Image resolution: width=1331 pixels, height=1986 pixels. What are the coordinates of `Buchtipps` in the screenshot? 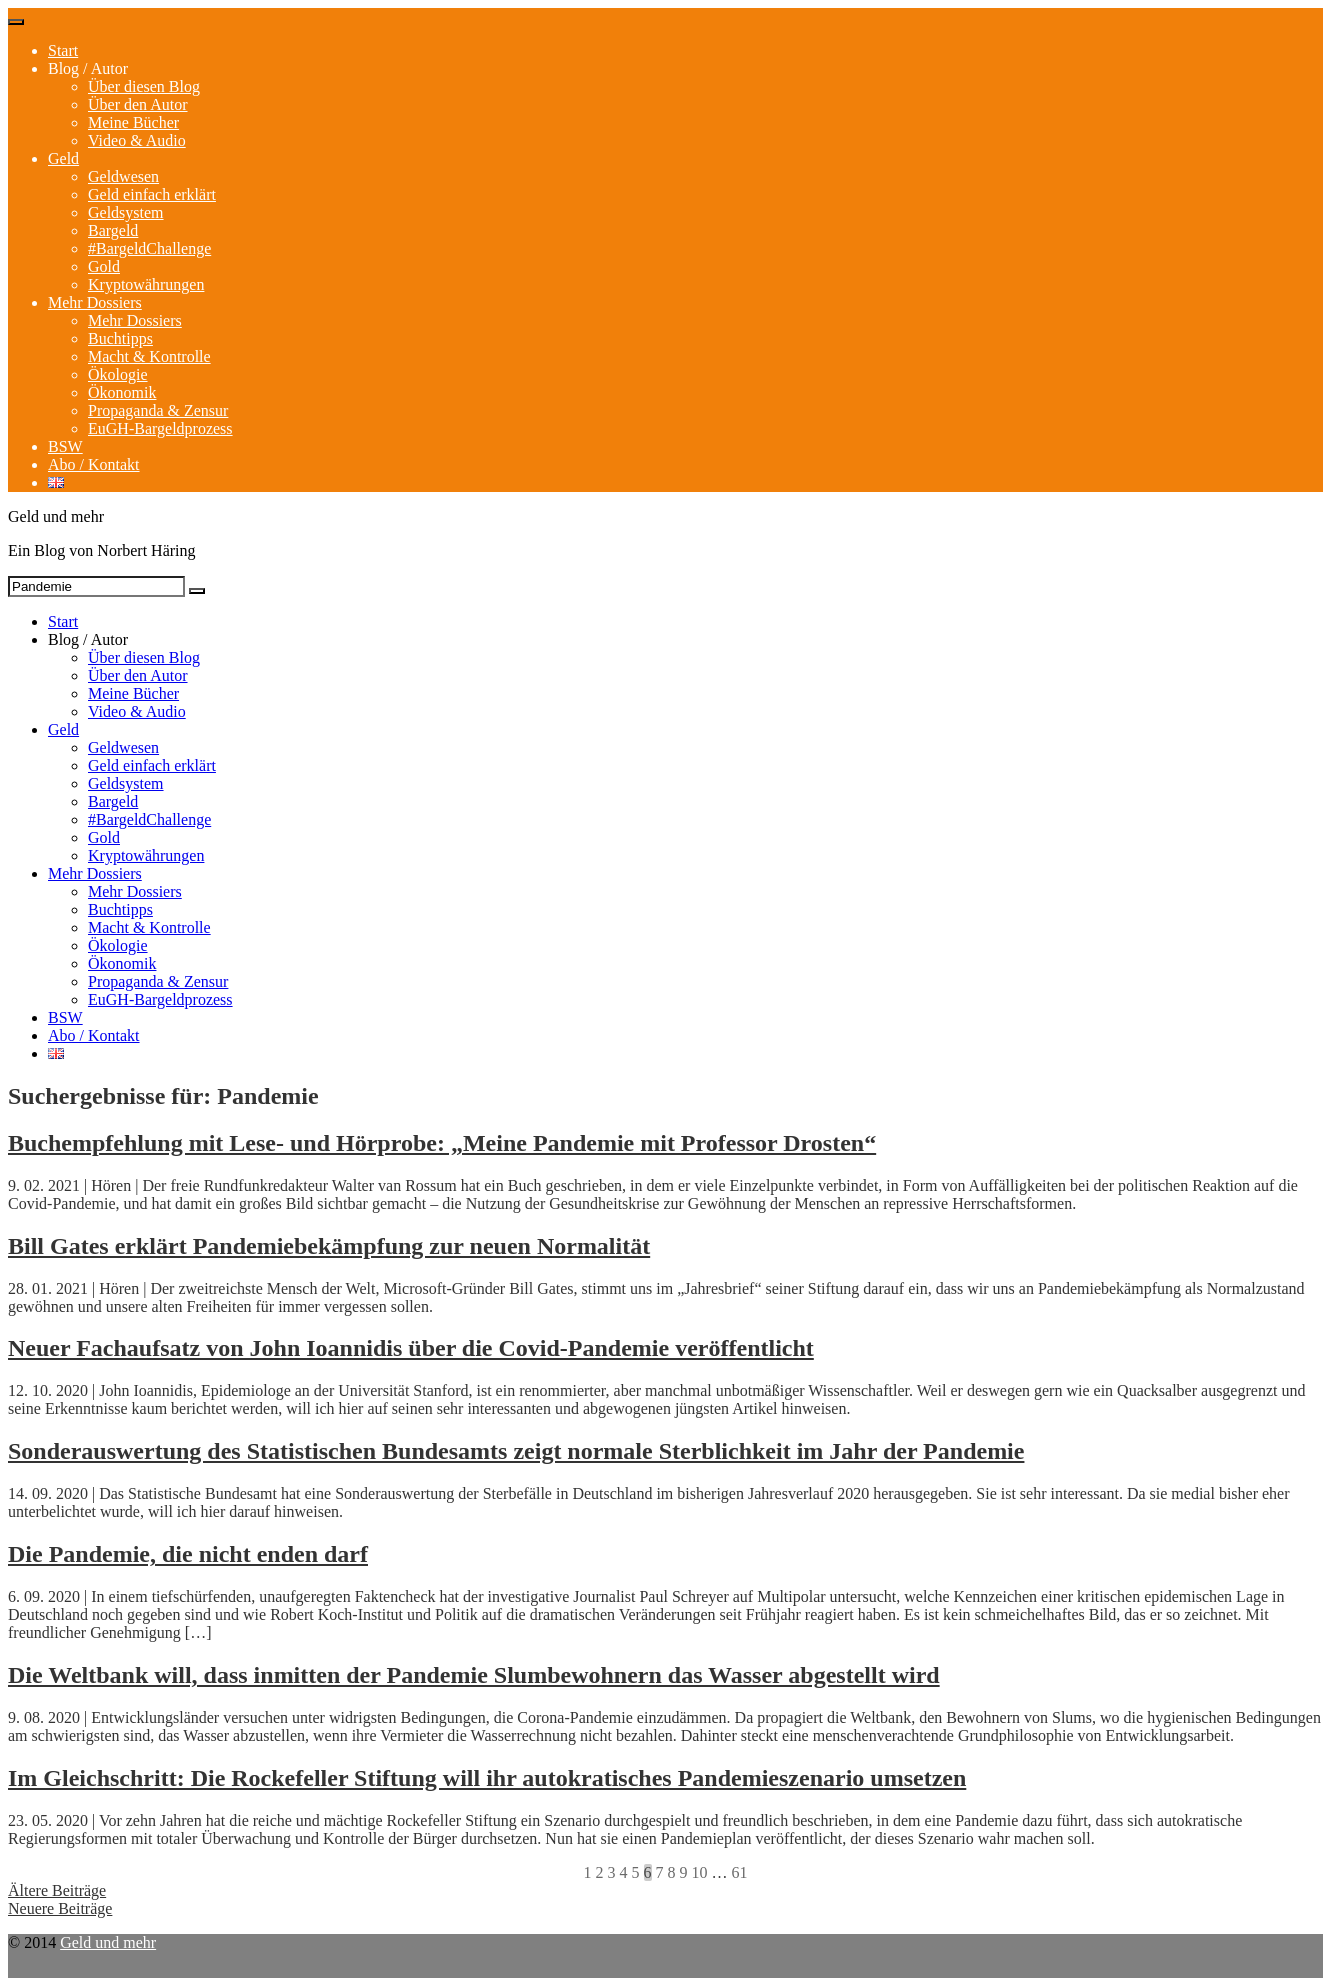 It's located at (120, 338).